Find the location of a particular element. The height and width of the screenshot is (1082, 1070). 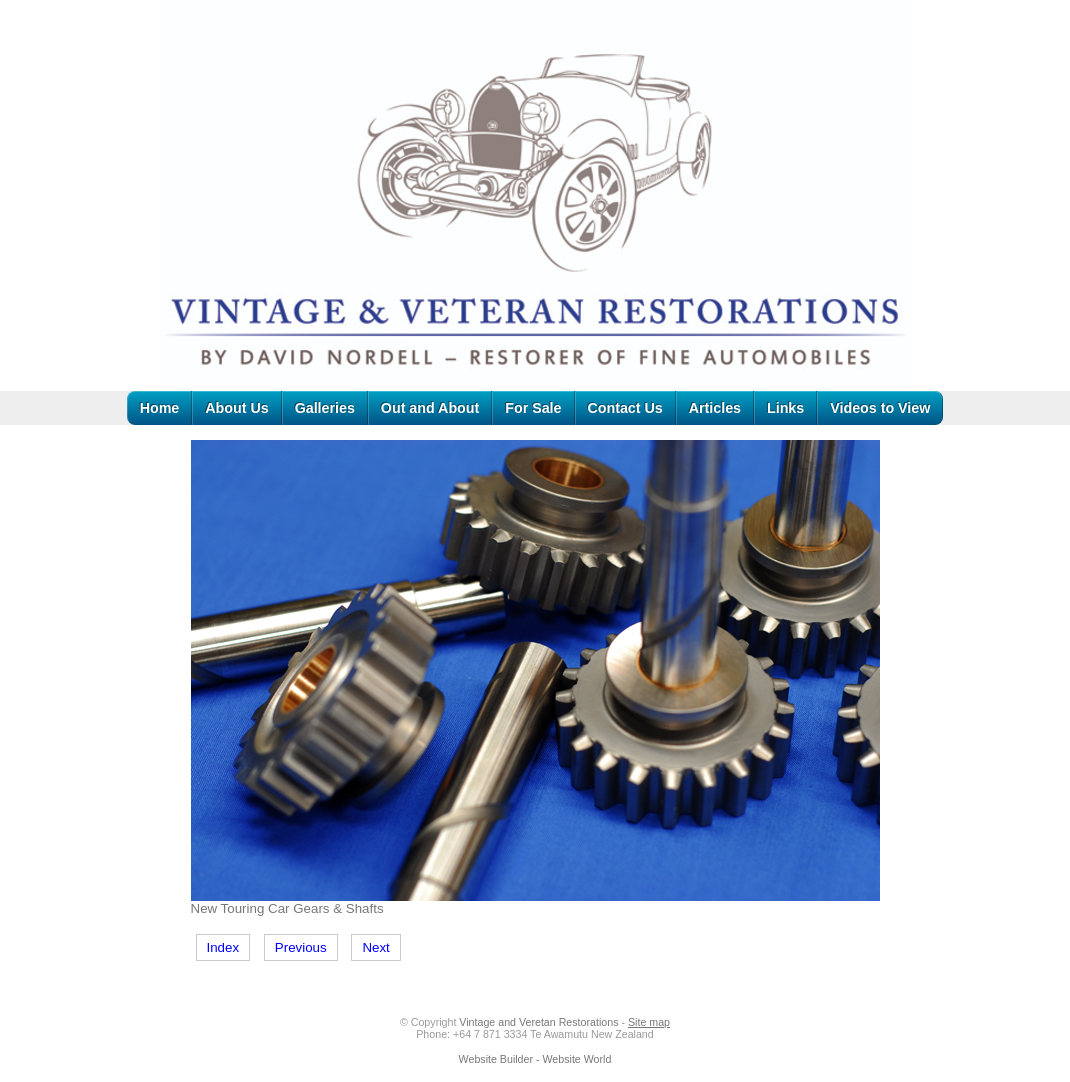

About Us is located at coordinates (236, 408).